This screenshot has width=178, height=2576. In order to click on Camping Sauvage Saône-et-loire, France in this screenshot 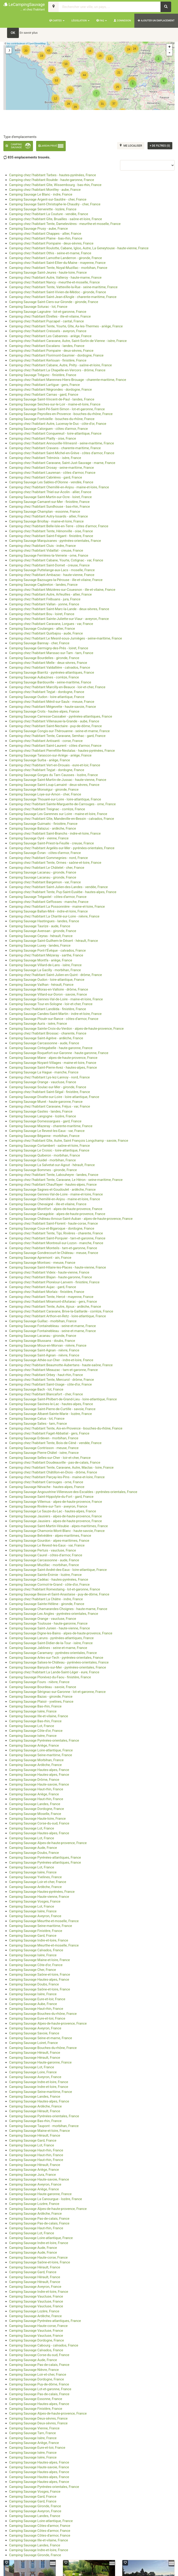, I will do `click(39, 1974)`.